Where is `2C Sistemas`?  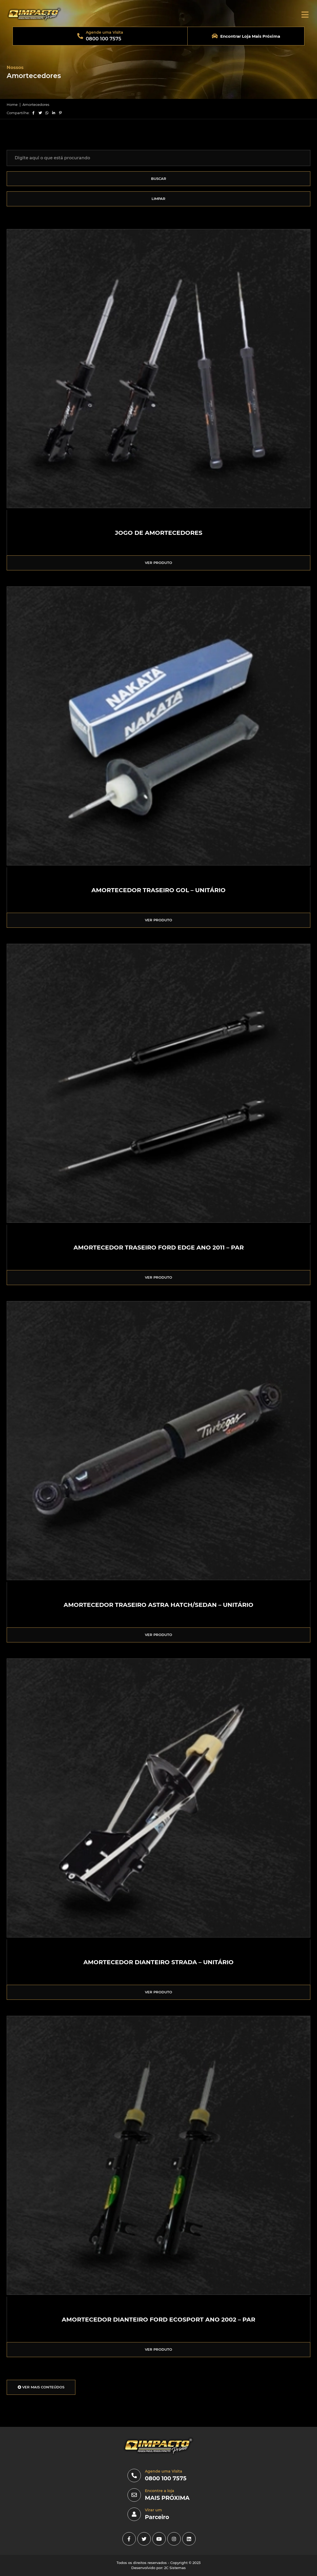
2C Sistemas is located at coordinates (175, 2568).